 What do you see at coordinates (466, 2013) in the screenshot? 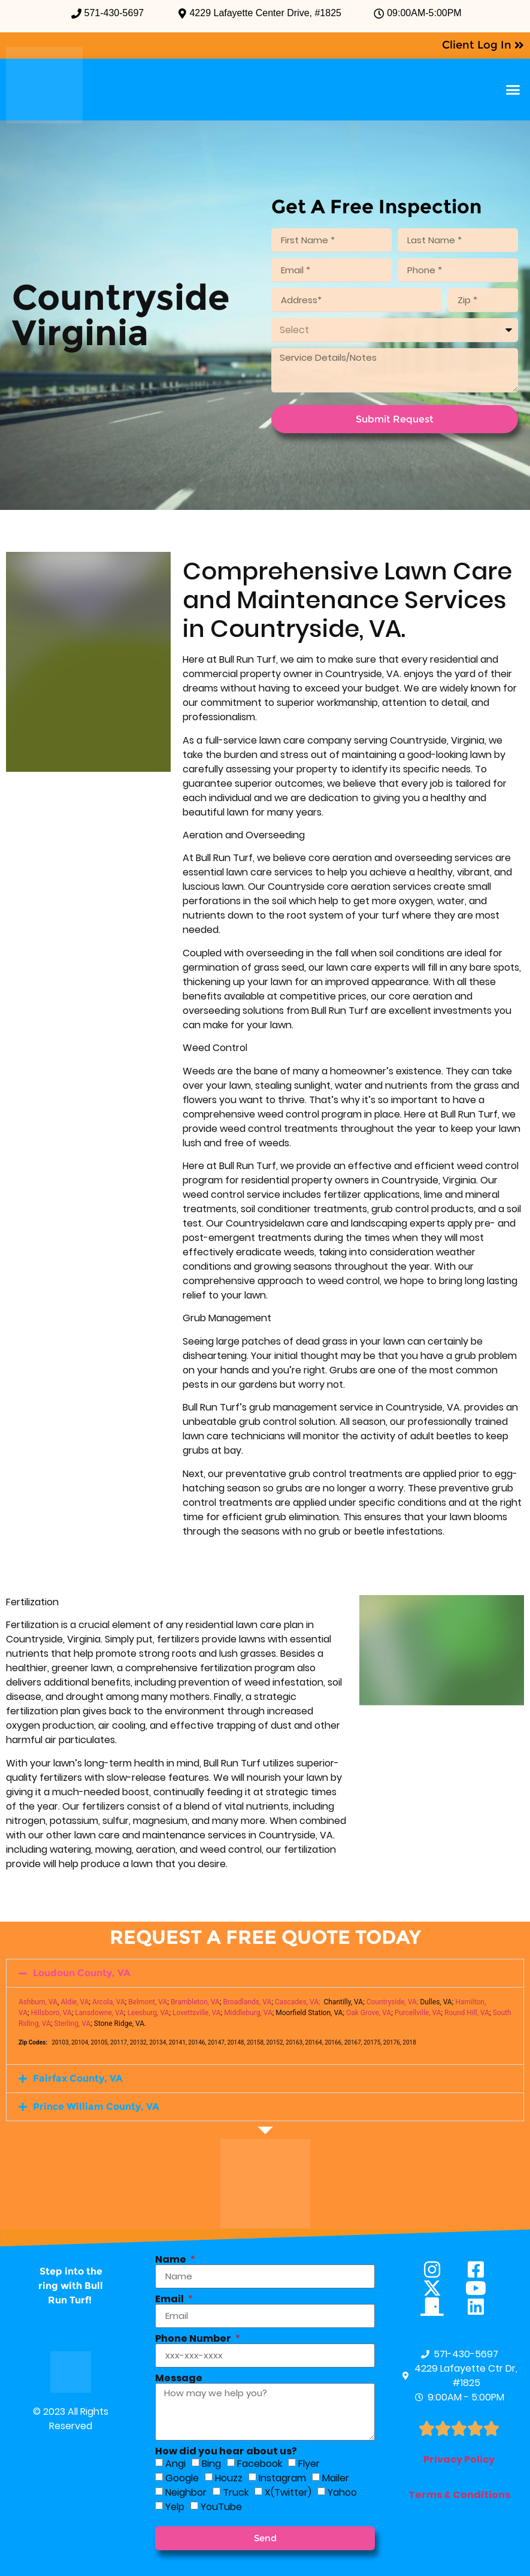
I see `Round Hill, VA` at bounding box center [466, 2013].